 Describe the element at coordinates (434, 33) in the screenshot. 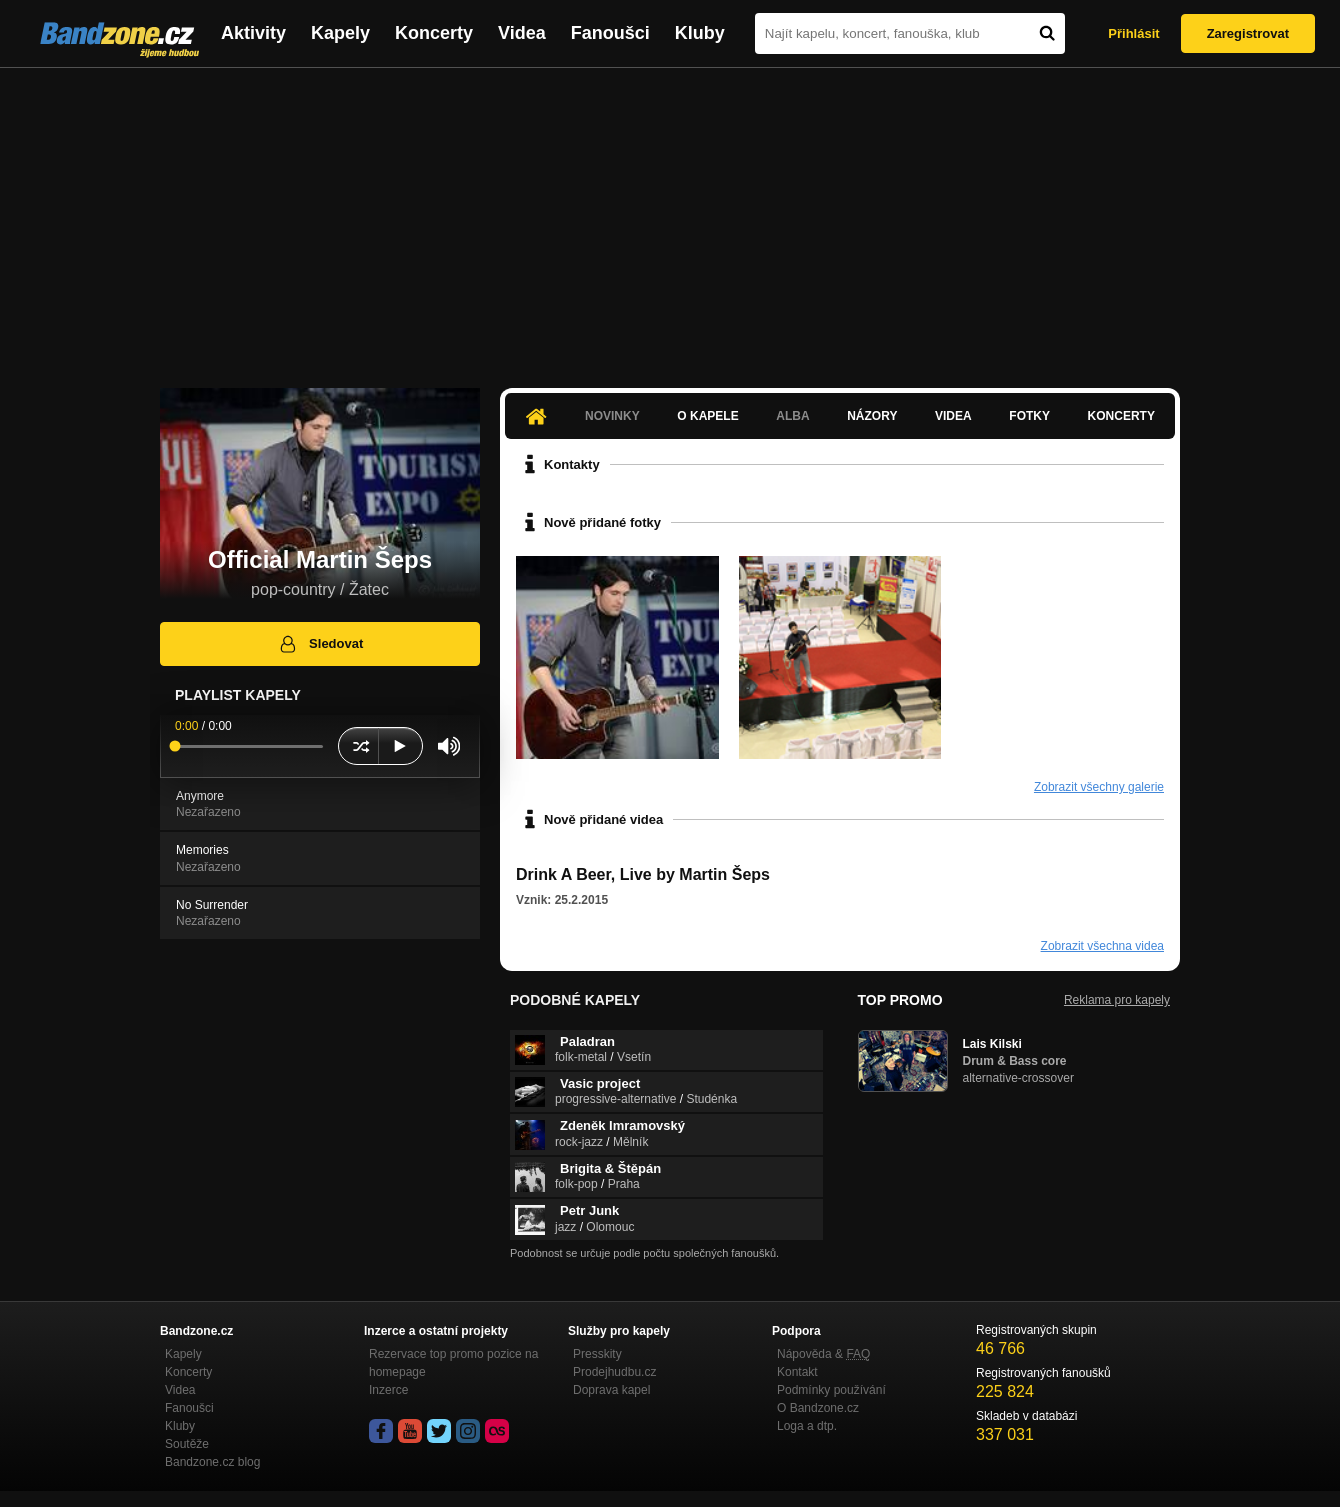

I see `Koncerty` at that location.